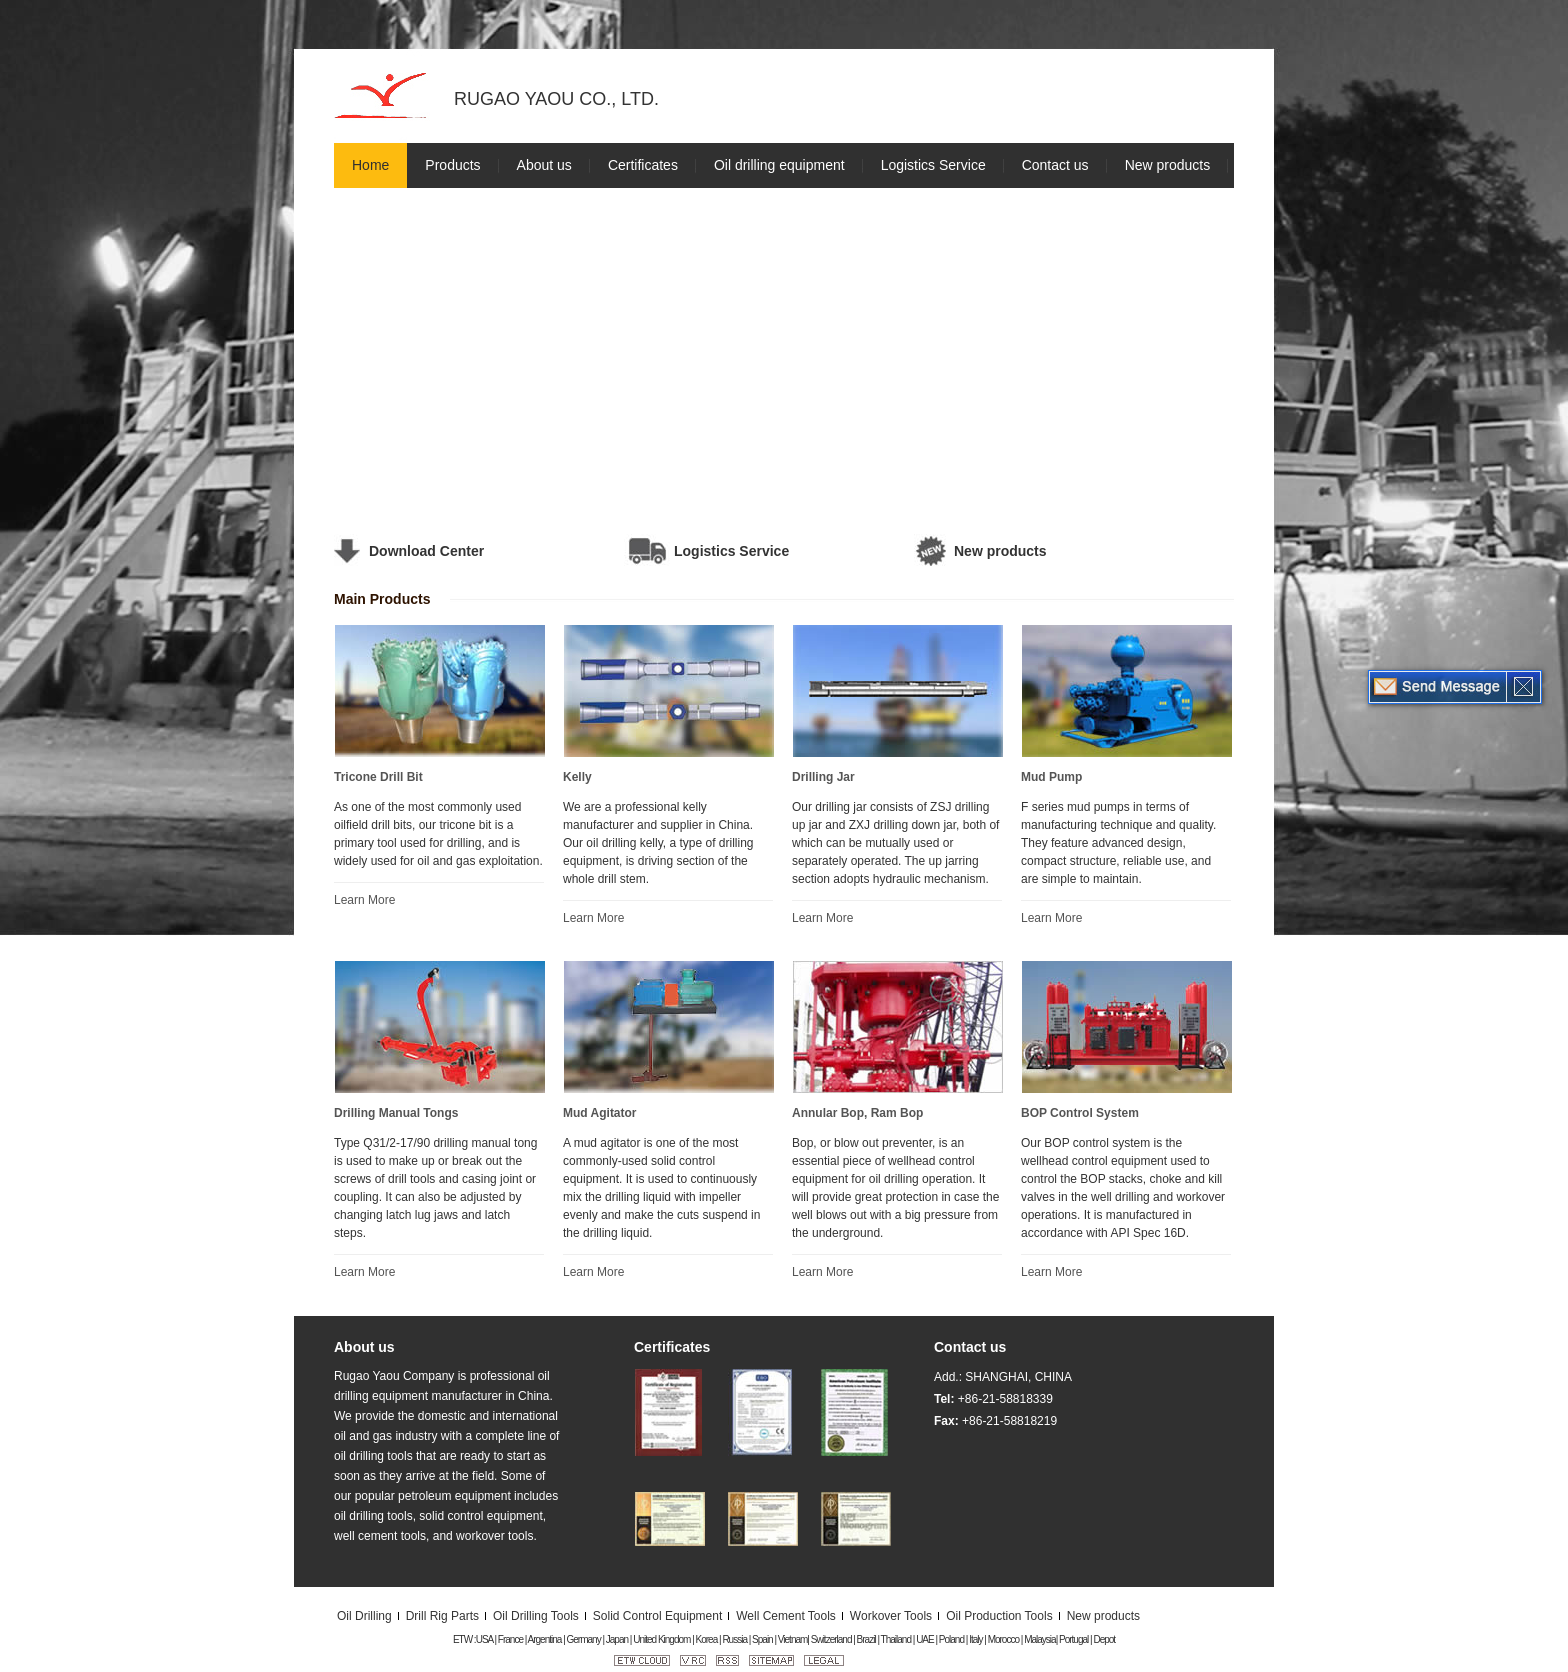 This screenshot has width=1568, height=1672. I want to click on New products, so click(1168, 165).